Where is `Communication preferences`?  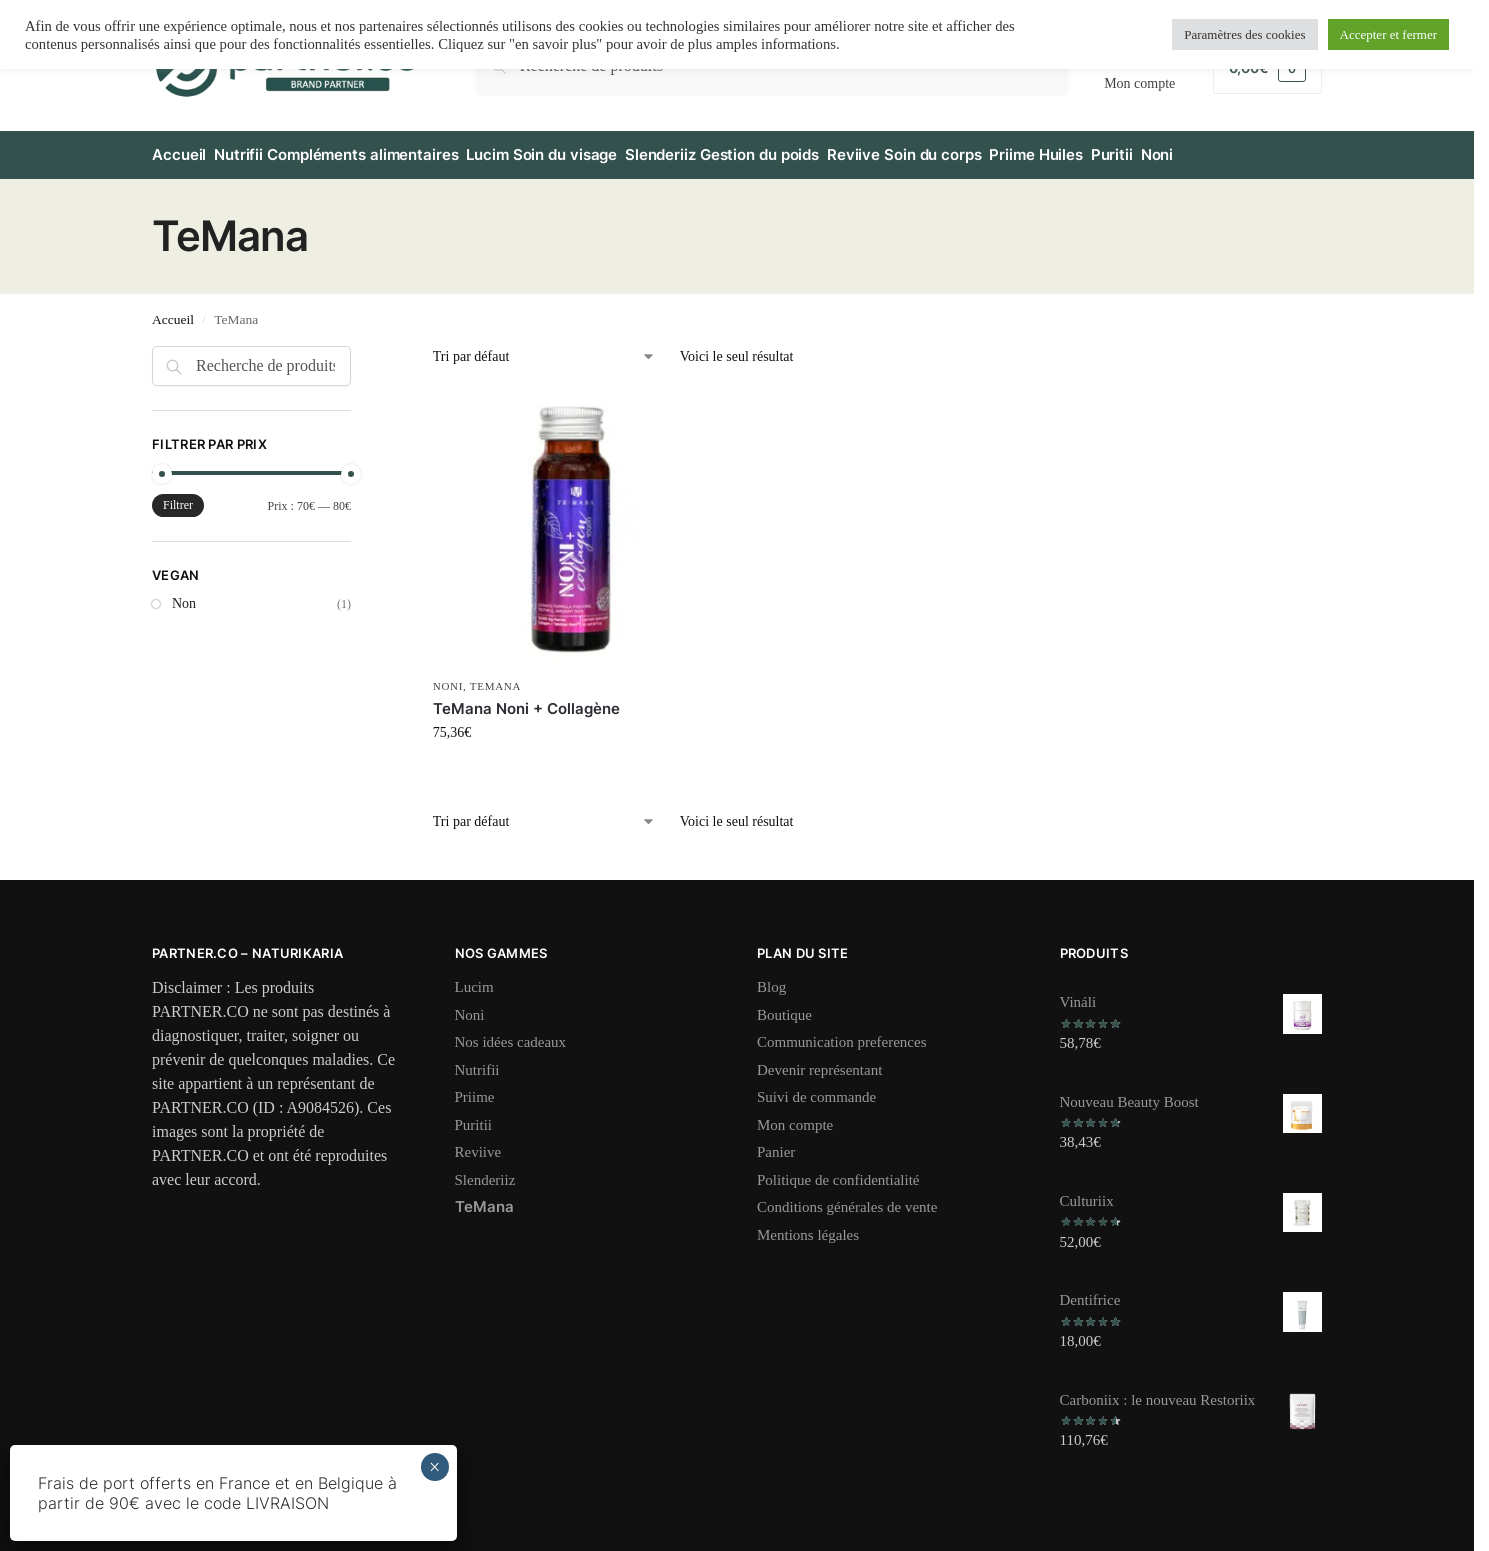
Communication preferences is located at coordinates (842, 1034).